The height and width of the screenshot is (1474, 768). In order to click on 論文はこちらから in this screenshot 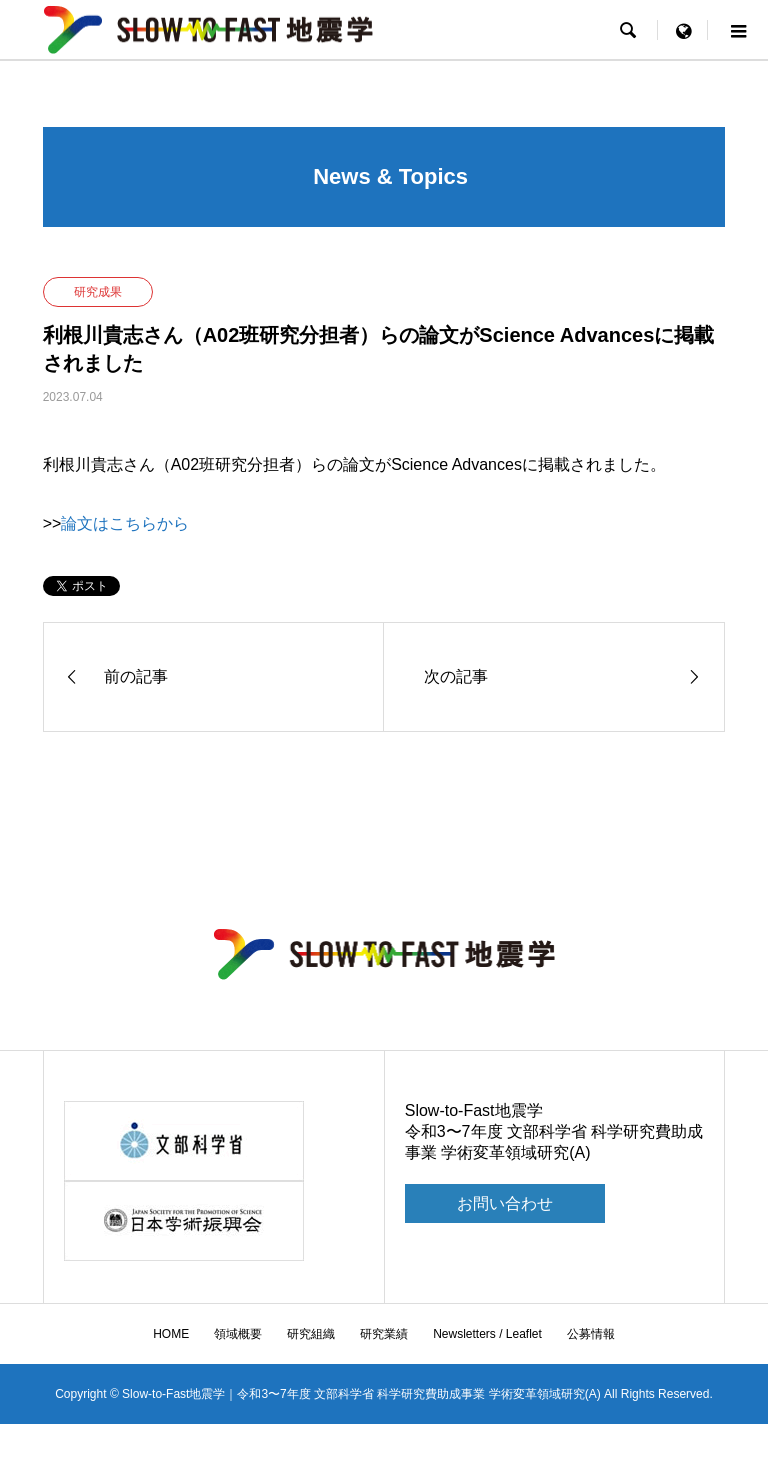, I will do `click(125, 523)`.